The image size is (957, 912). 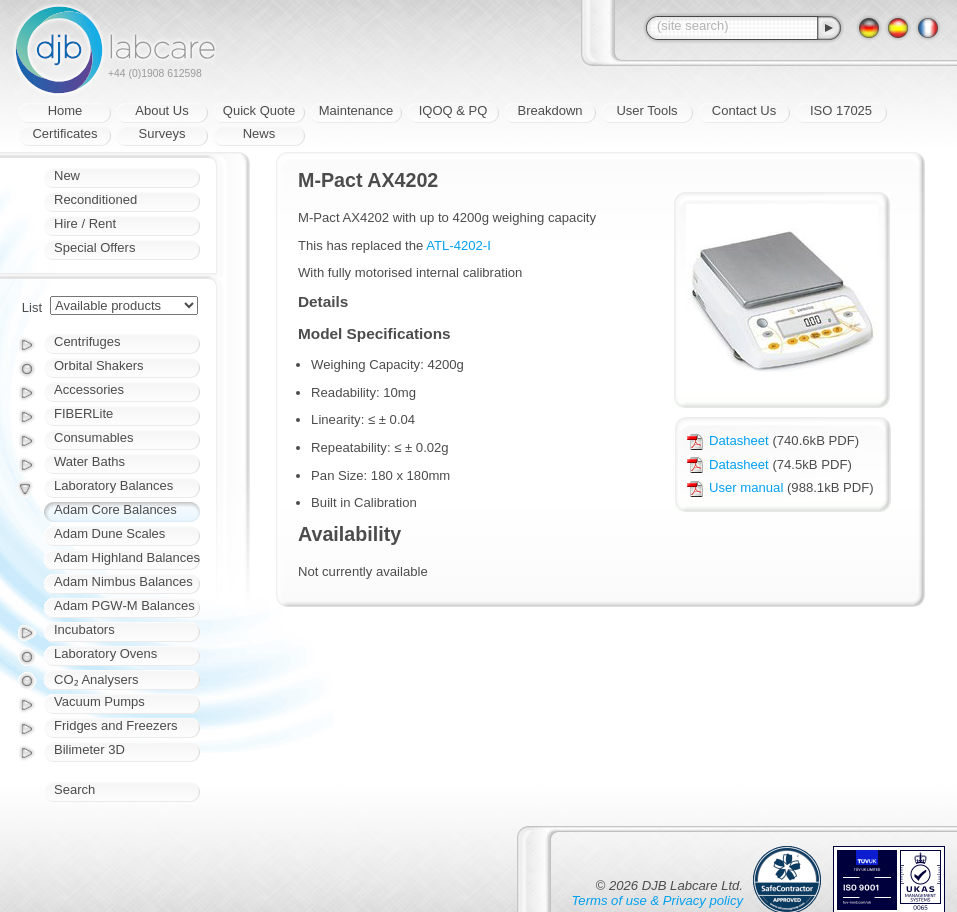 What do you see at coordinates (259, 110) in the screenshot?
I see `Quick Quote` at bounding box center [259, 110].